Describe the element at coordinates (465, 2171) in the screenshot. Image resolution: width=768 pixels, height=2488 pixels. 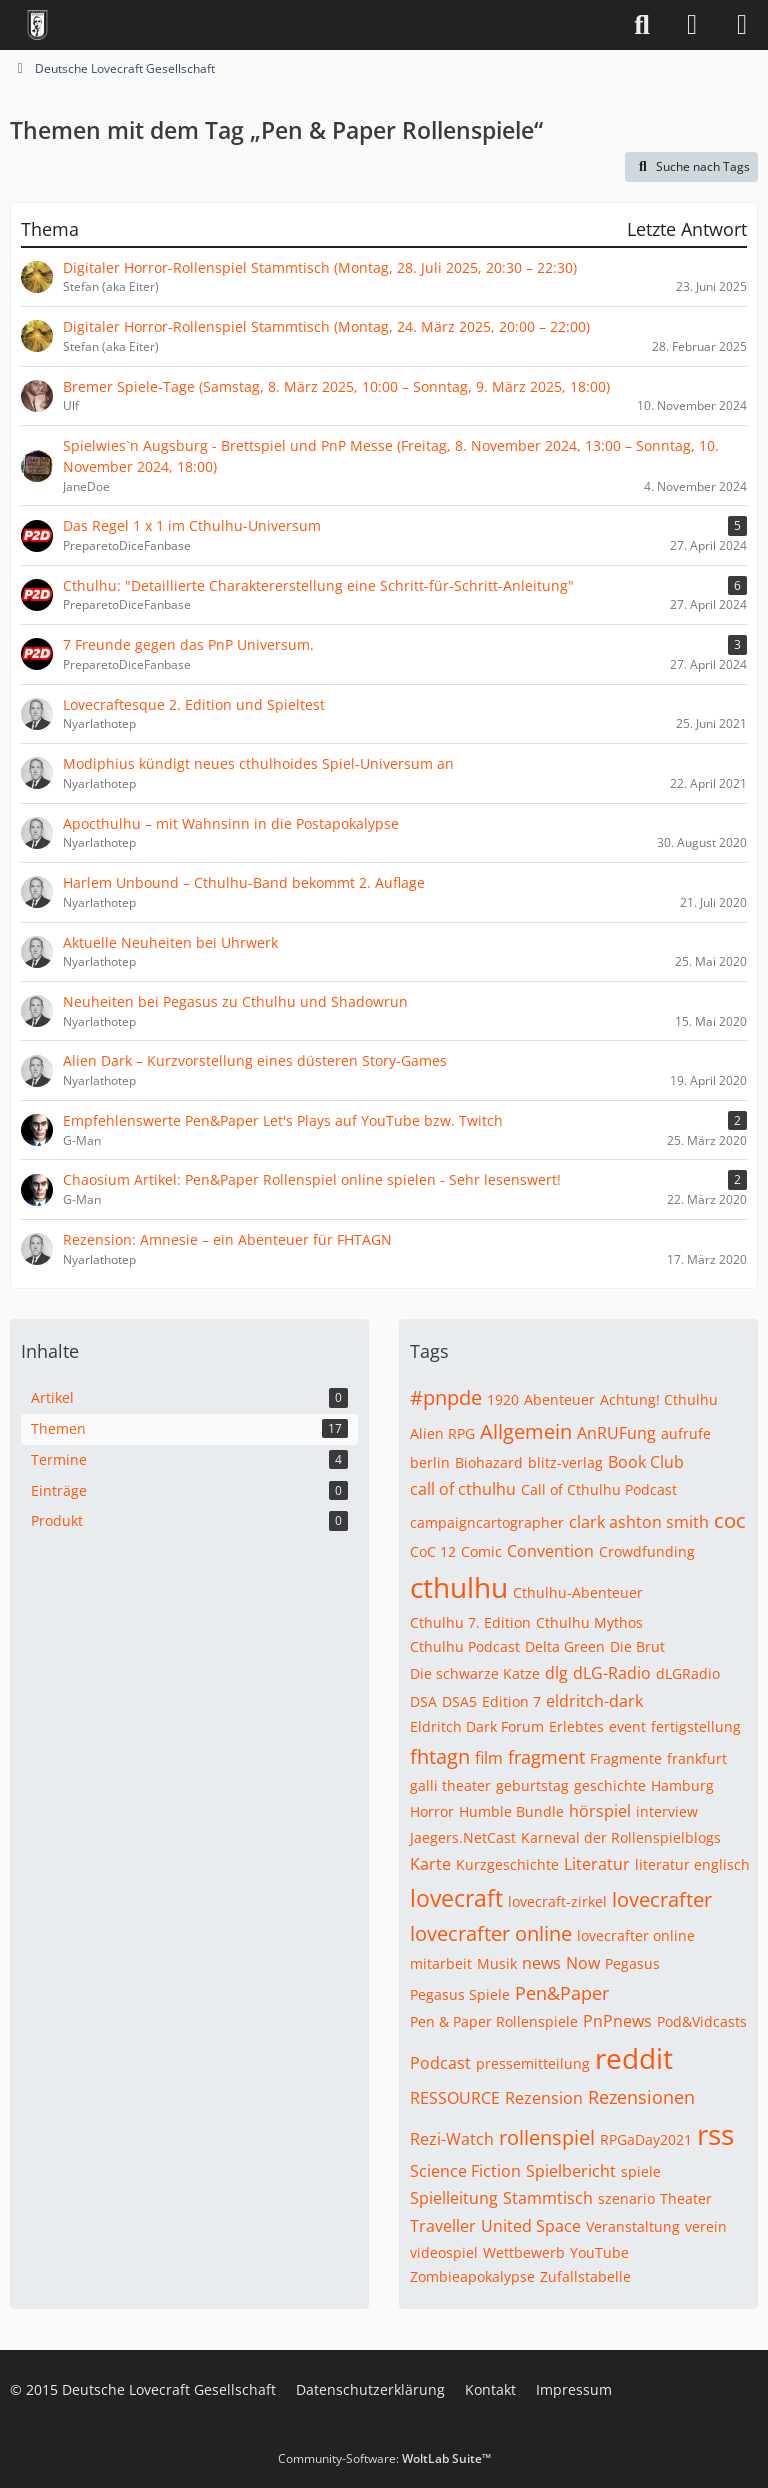
I see `Science Fiction` at that location.